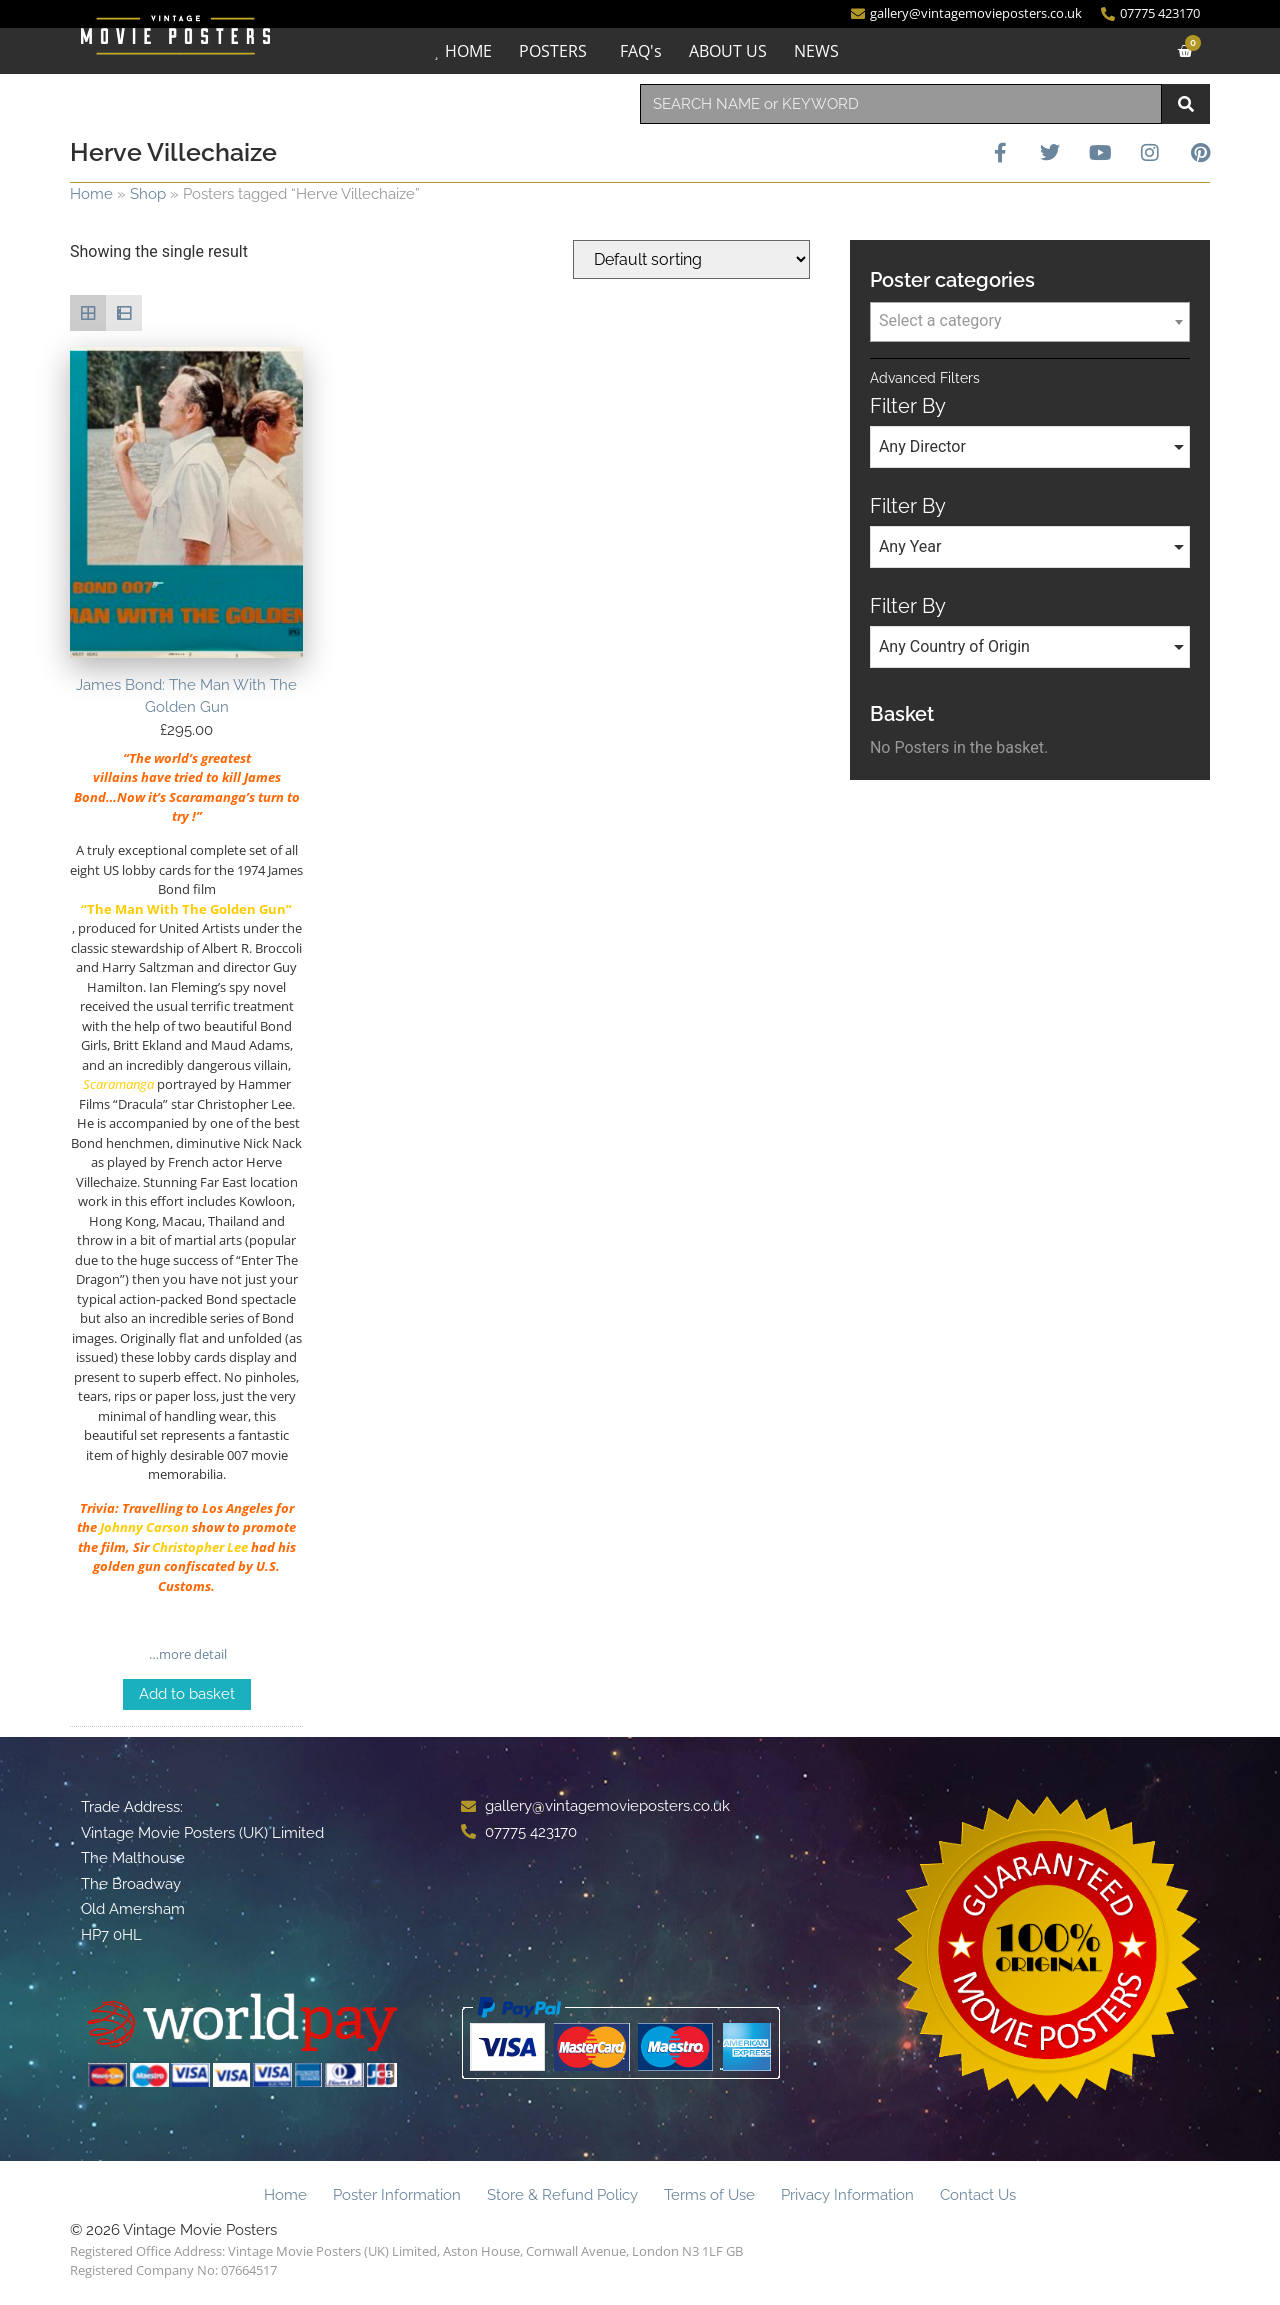  What do you see at coordinates (691, 259) in the screenshot?
I see `[Shop order]` at bounding box center [691, 259].